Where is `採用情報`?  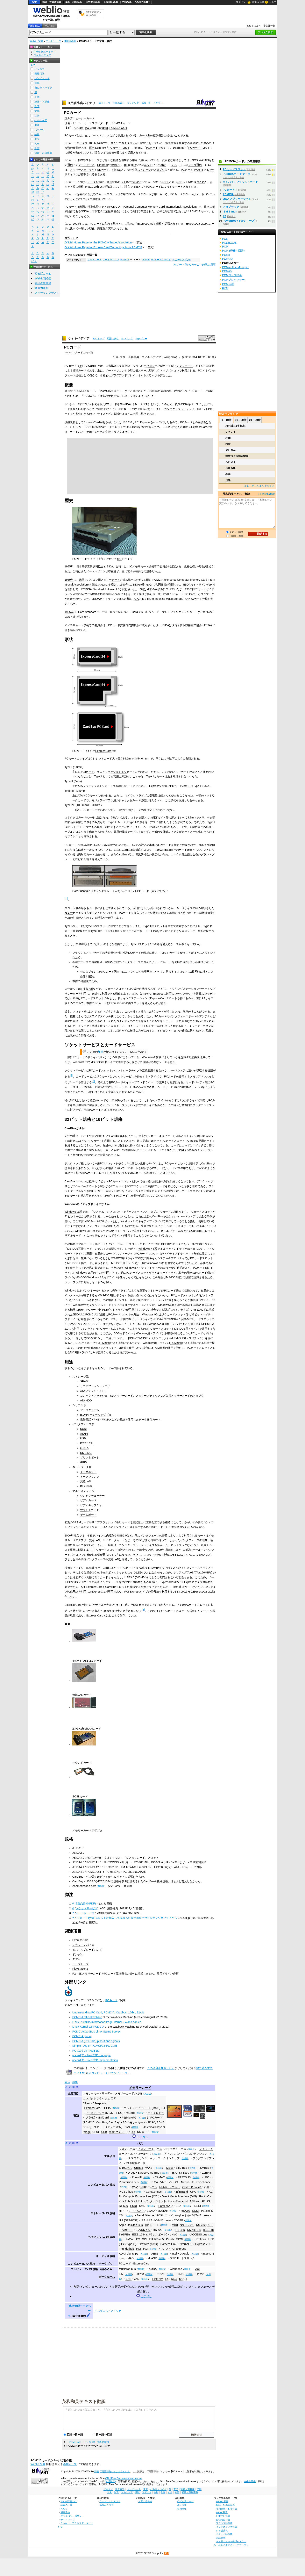 採用情報 is located at coordinates (182, 2509).